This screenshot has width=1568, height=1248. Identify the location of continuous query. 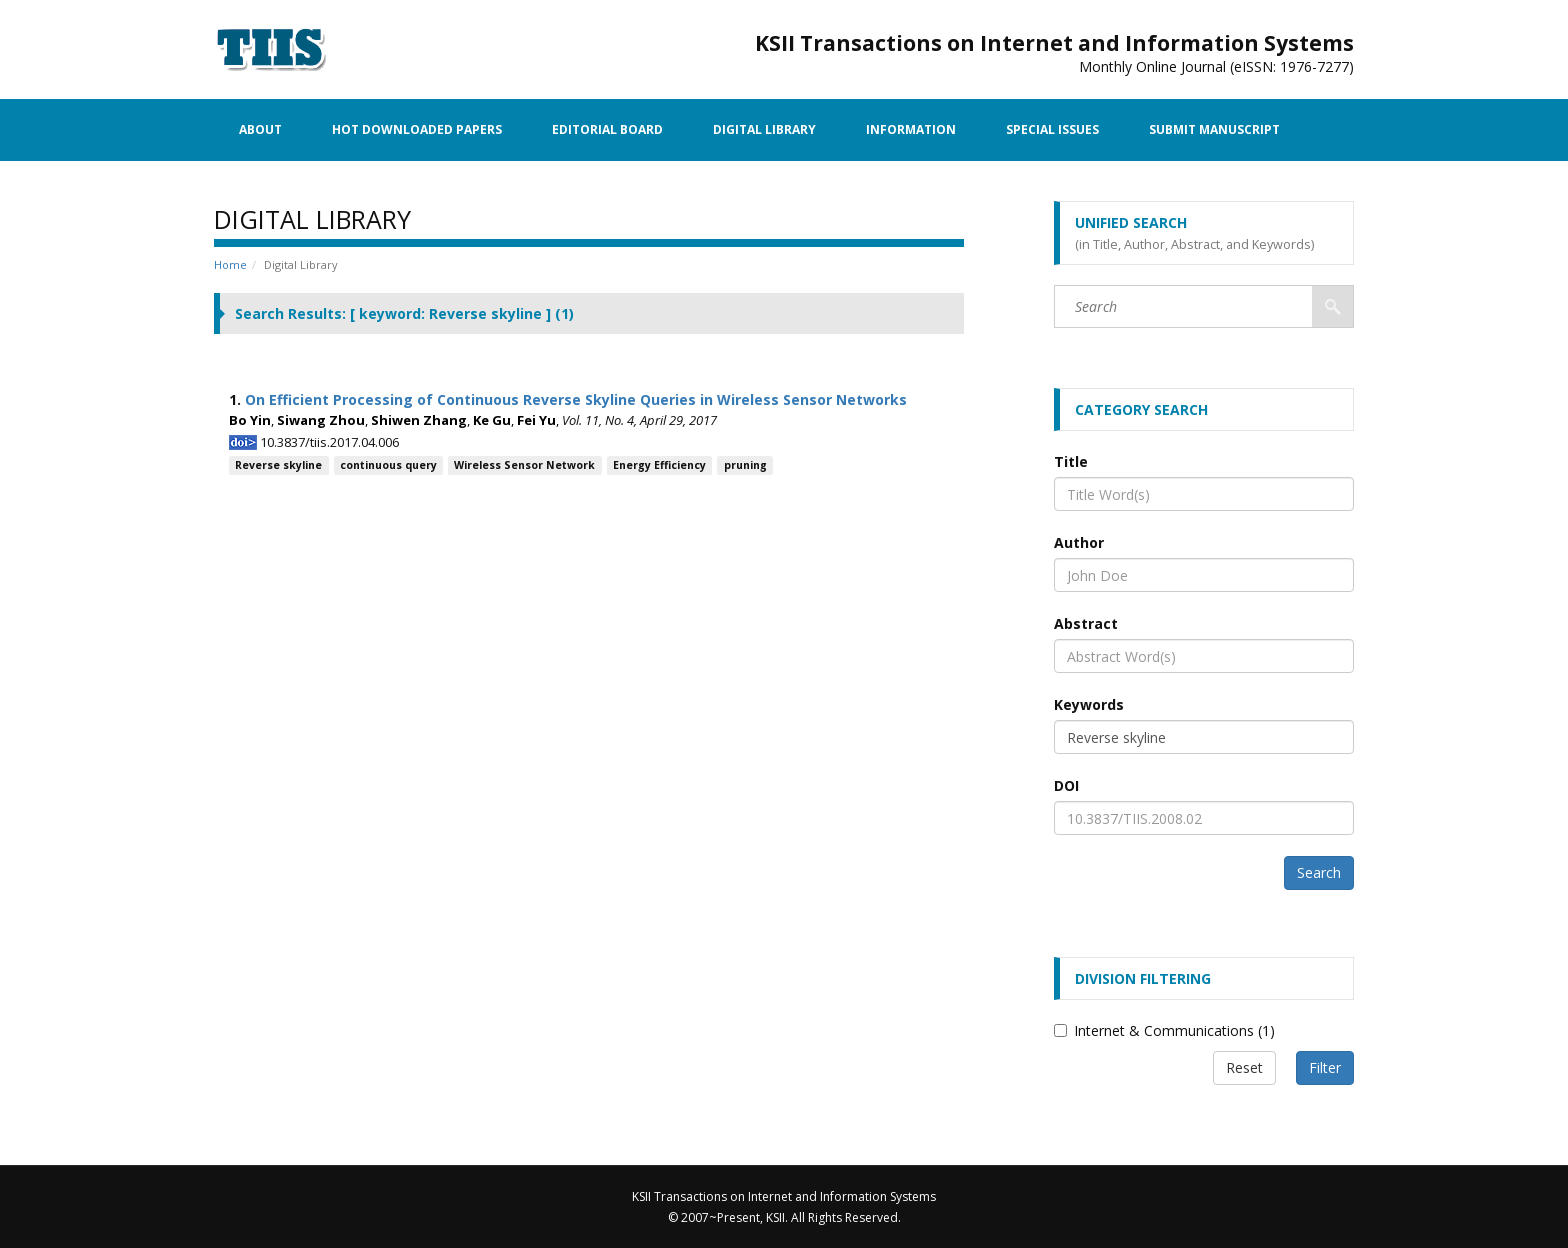
(388, 465).